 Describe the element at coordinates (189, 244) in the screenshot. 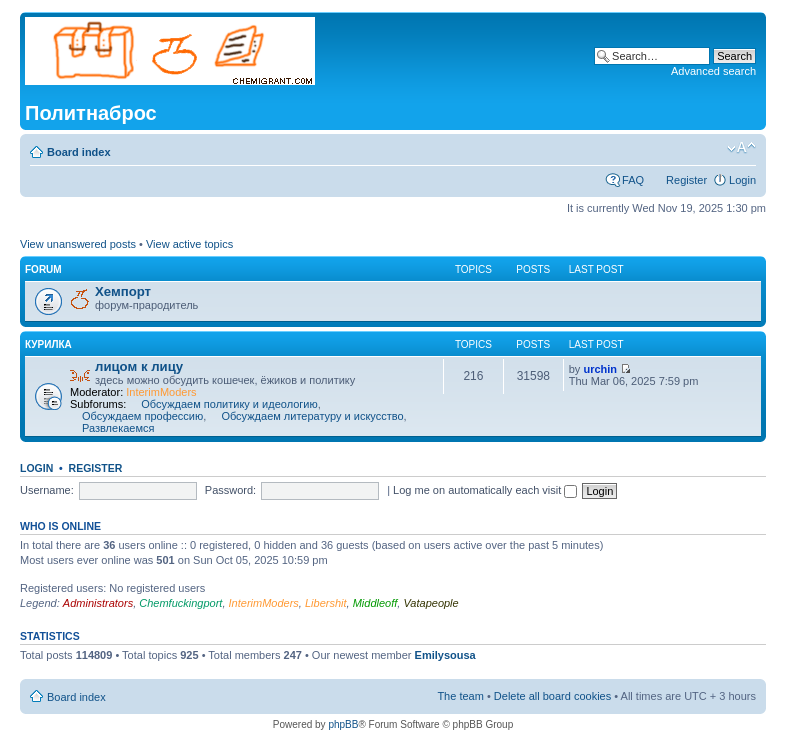

I see `View active topics` at that location.